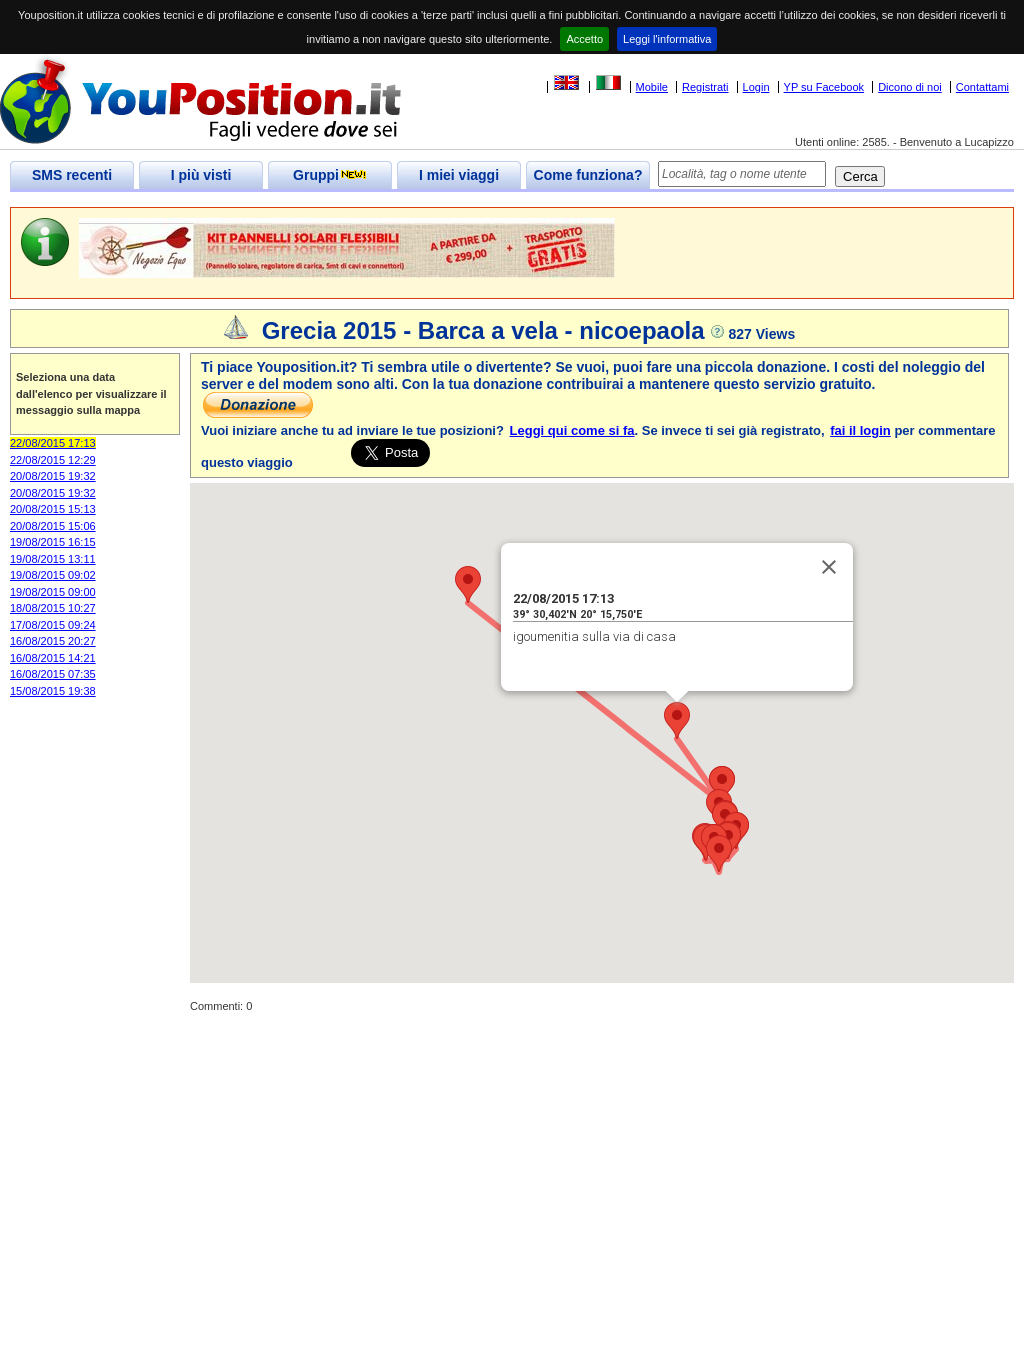  I want to click on Mobile, so click(652, 87).